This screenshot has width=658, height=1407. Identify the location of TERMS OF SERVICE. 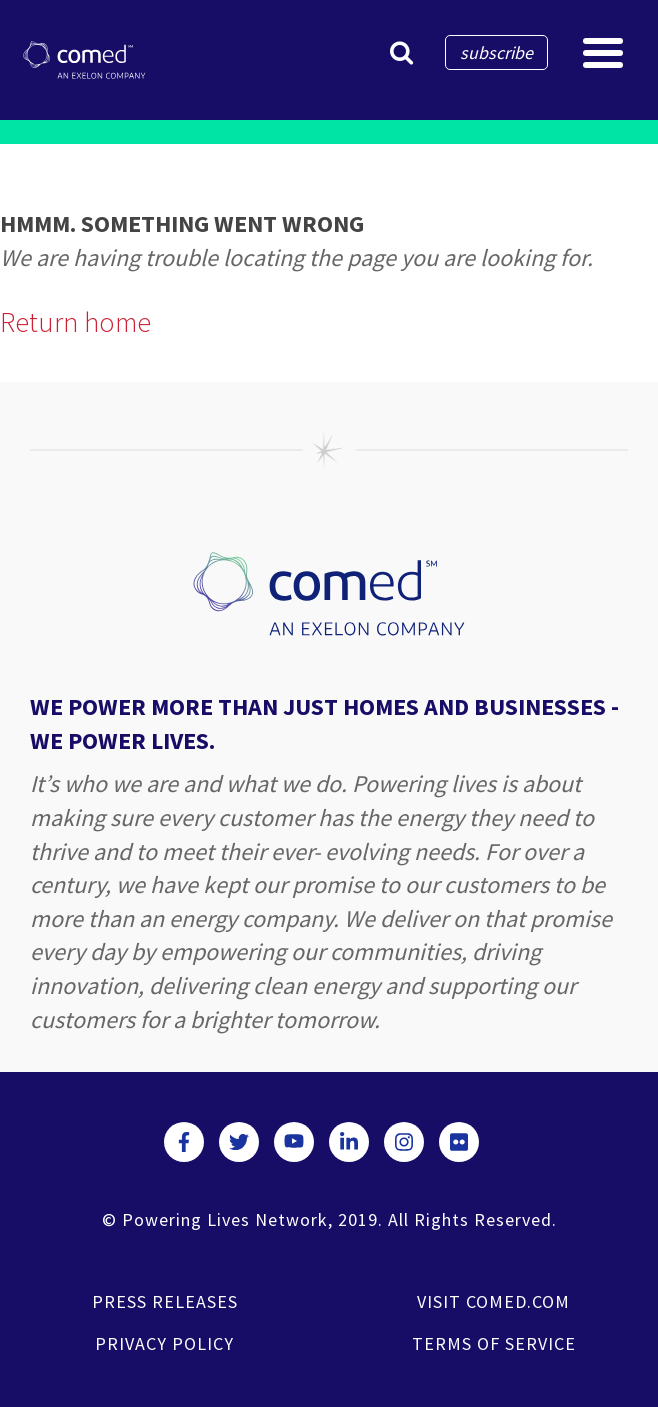
(494, 1343).